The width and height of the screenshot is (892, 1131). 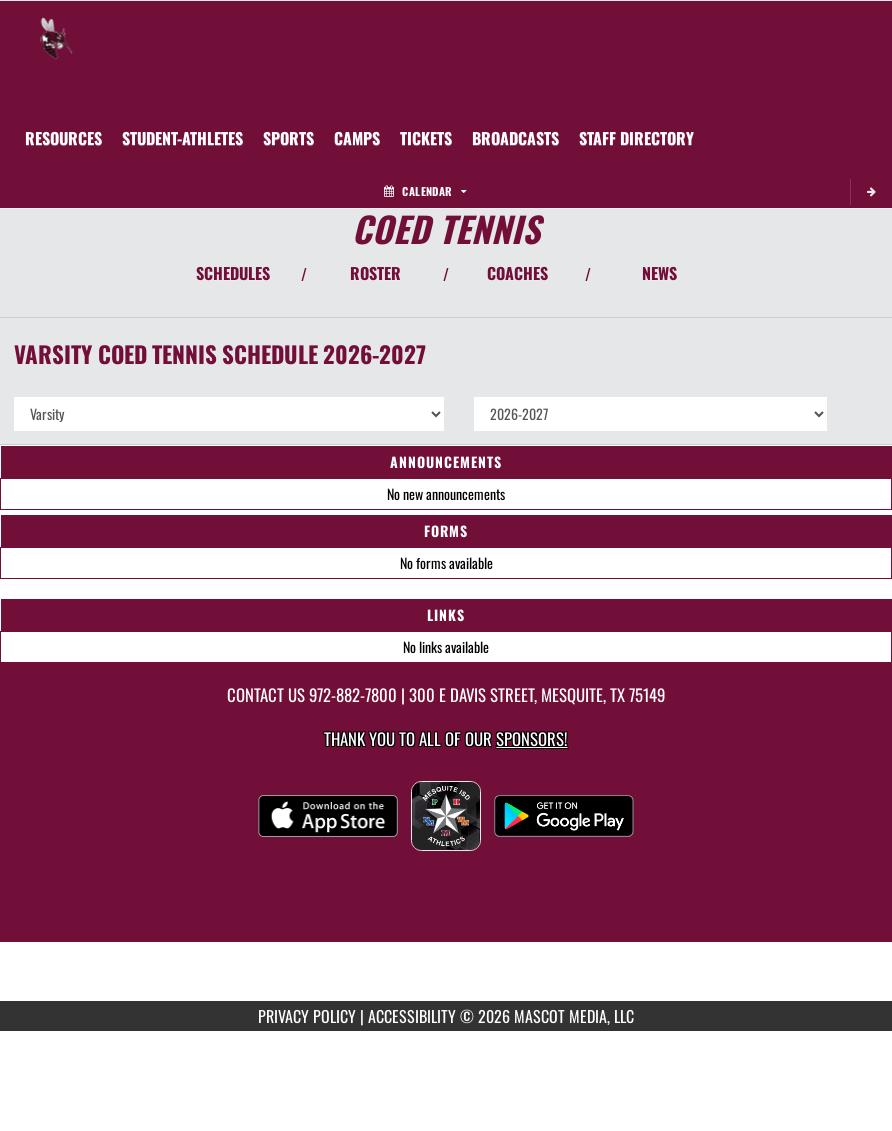 What do you see at coordinates (233, 273) in the screenshot?
I see `SCHEDULES [View Schedules]` at bounding box center [233, 273].